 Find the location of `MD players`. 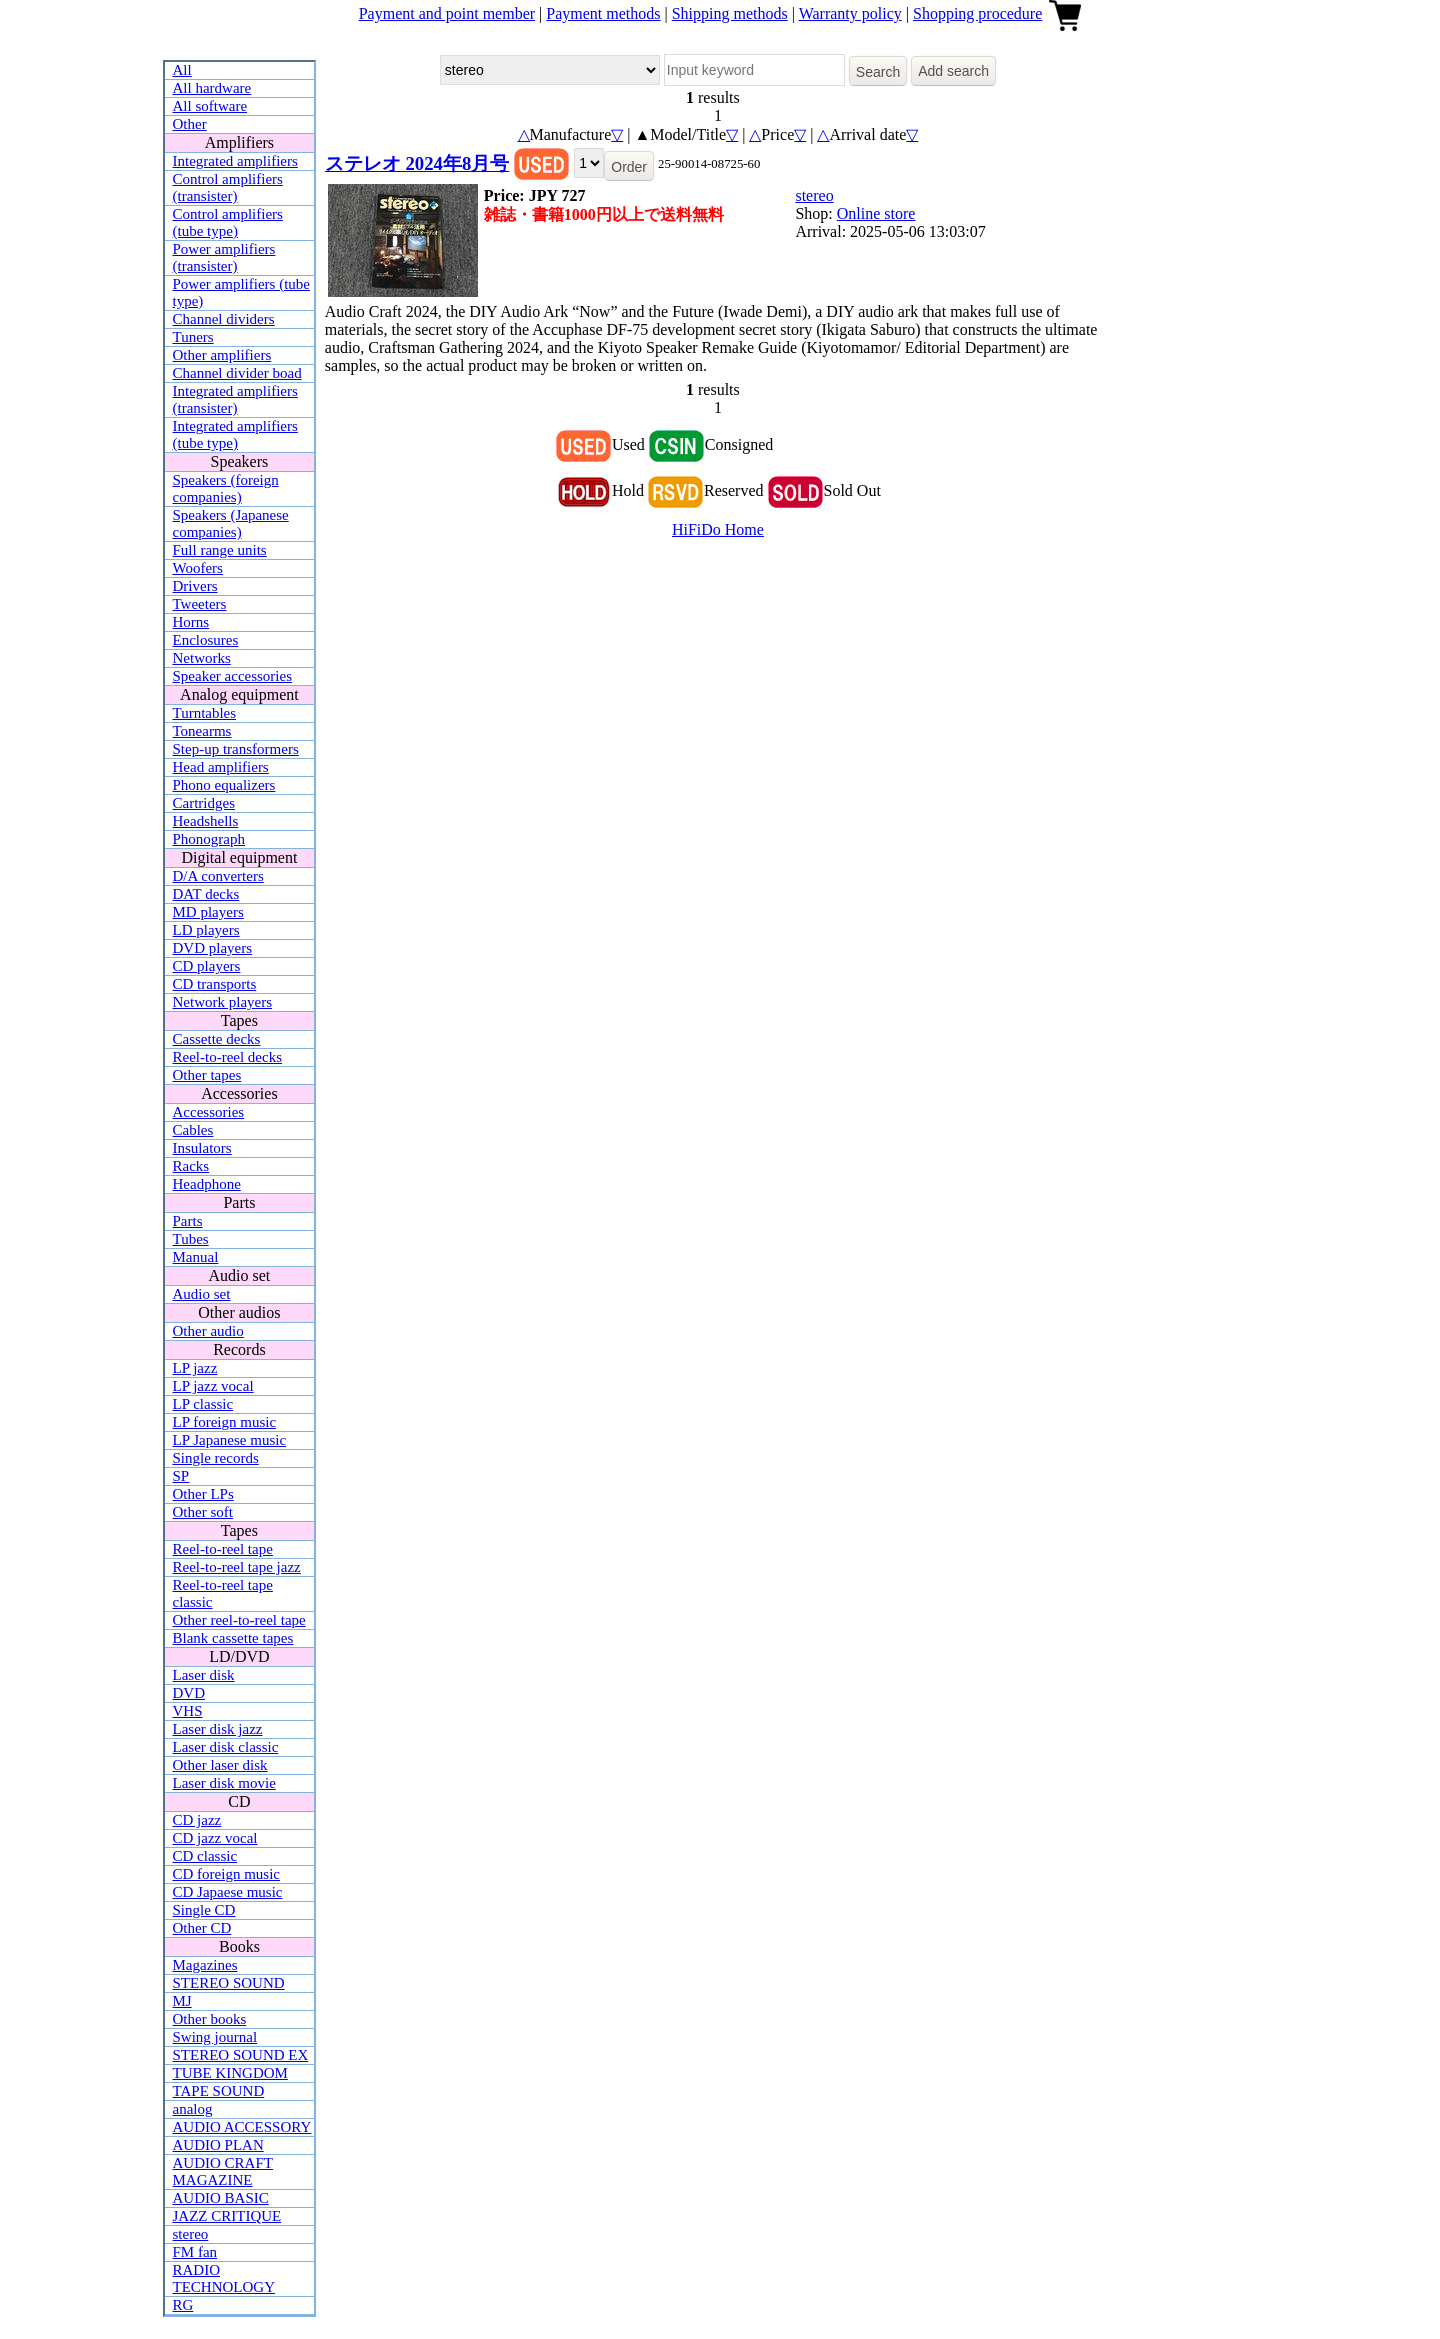

MD players is located at coordinates (208, 912).